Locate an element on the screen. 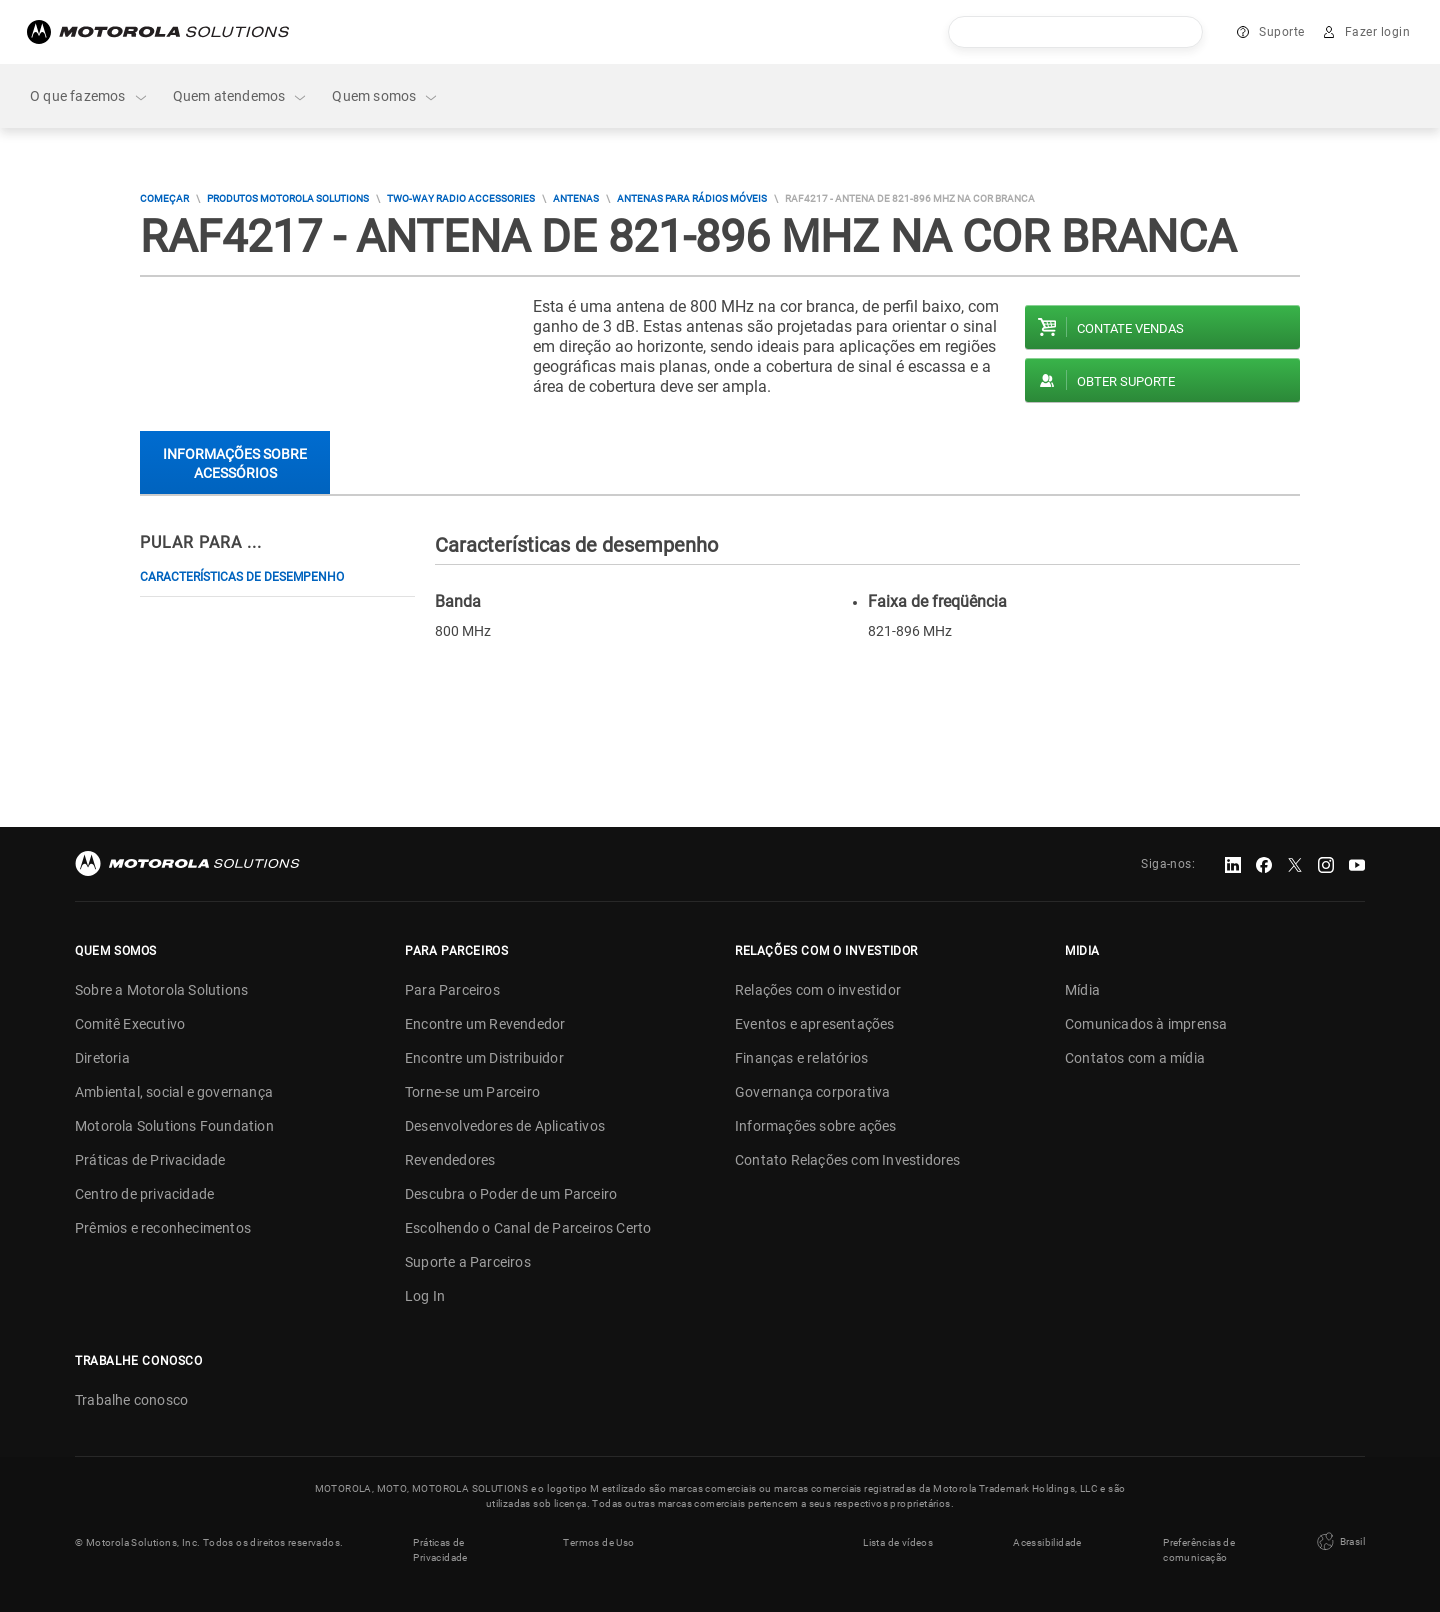 The height and width of the screenshot is (1612, 1440). Trabalhe conosco is located at coordinates (131, 1400).